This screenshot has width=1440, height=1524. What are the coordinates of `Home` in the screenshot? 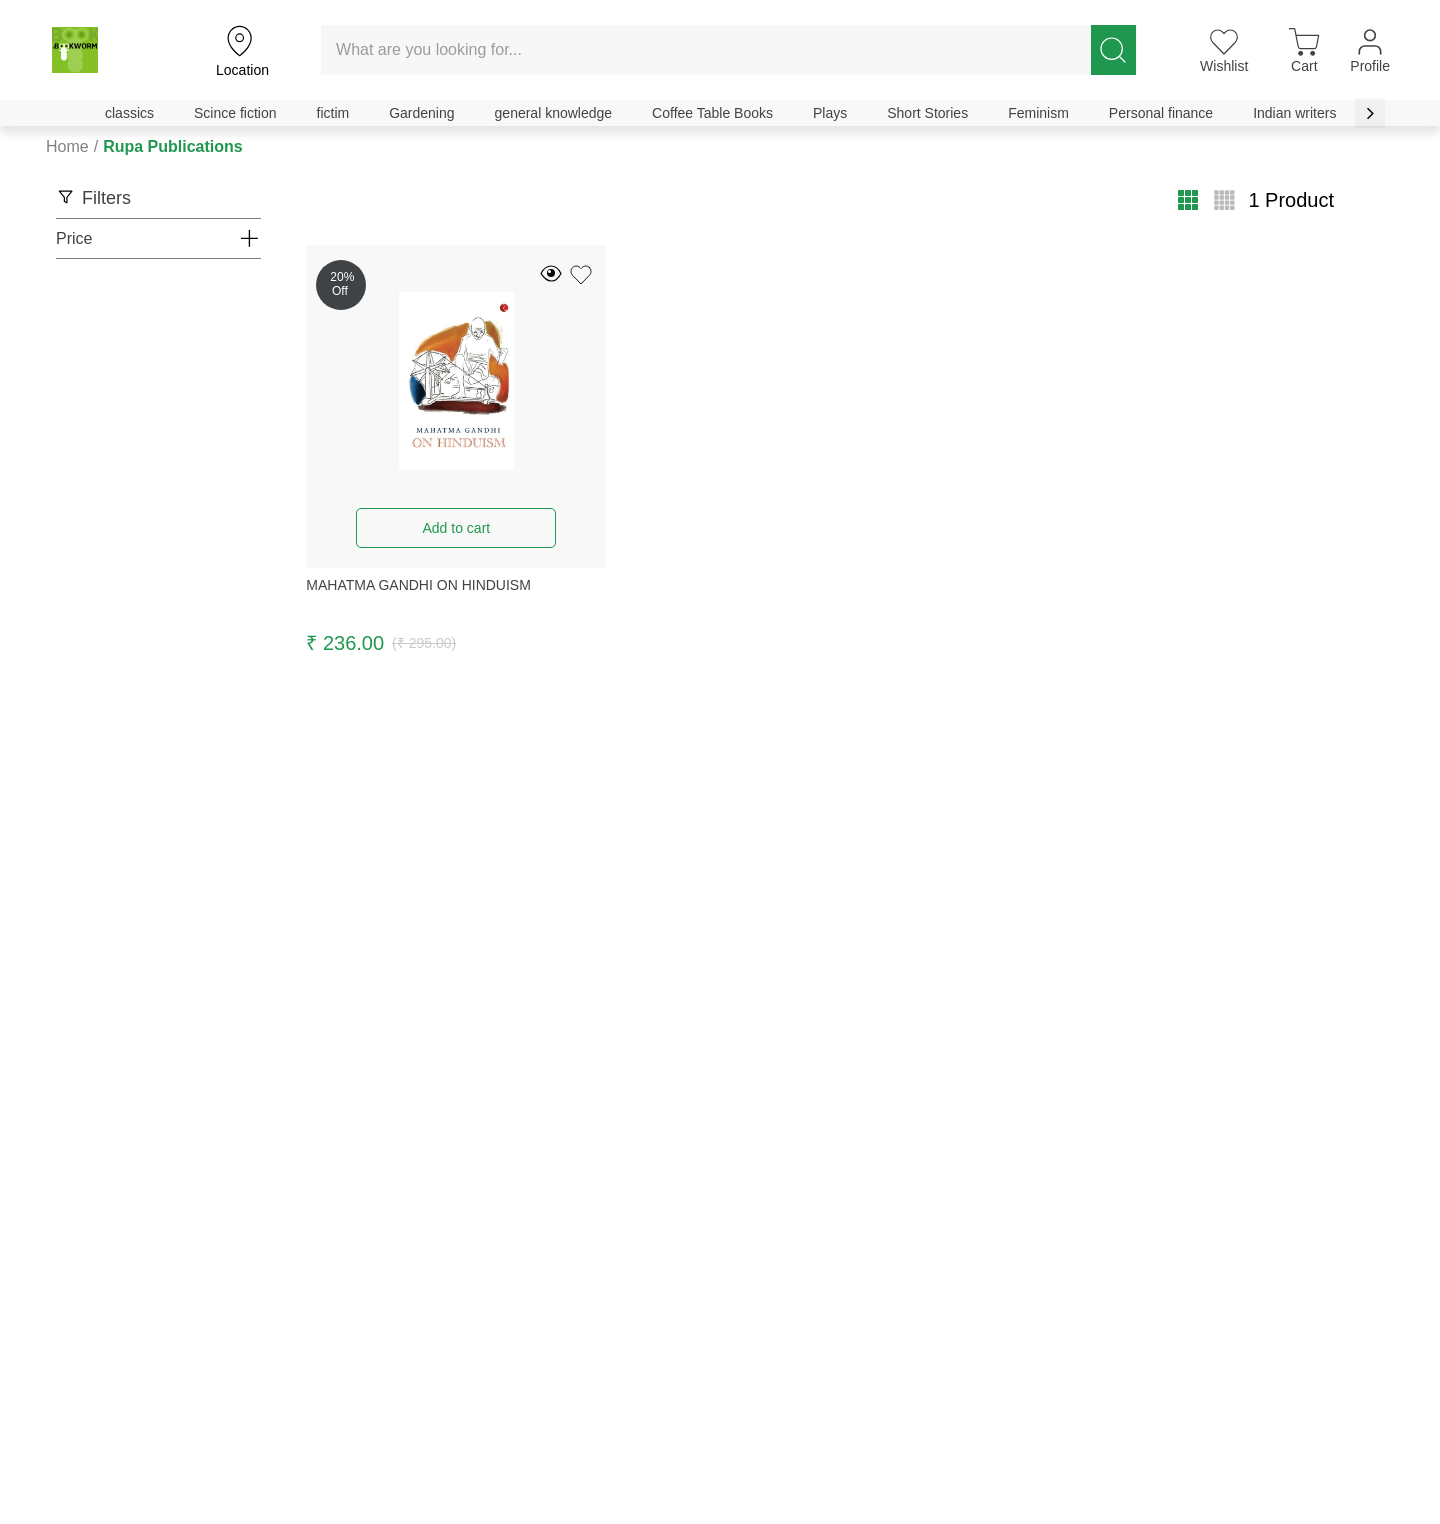 It's located at (67, 146).